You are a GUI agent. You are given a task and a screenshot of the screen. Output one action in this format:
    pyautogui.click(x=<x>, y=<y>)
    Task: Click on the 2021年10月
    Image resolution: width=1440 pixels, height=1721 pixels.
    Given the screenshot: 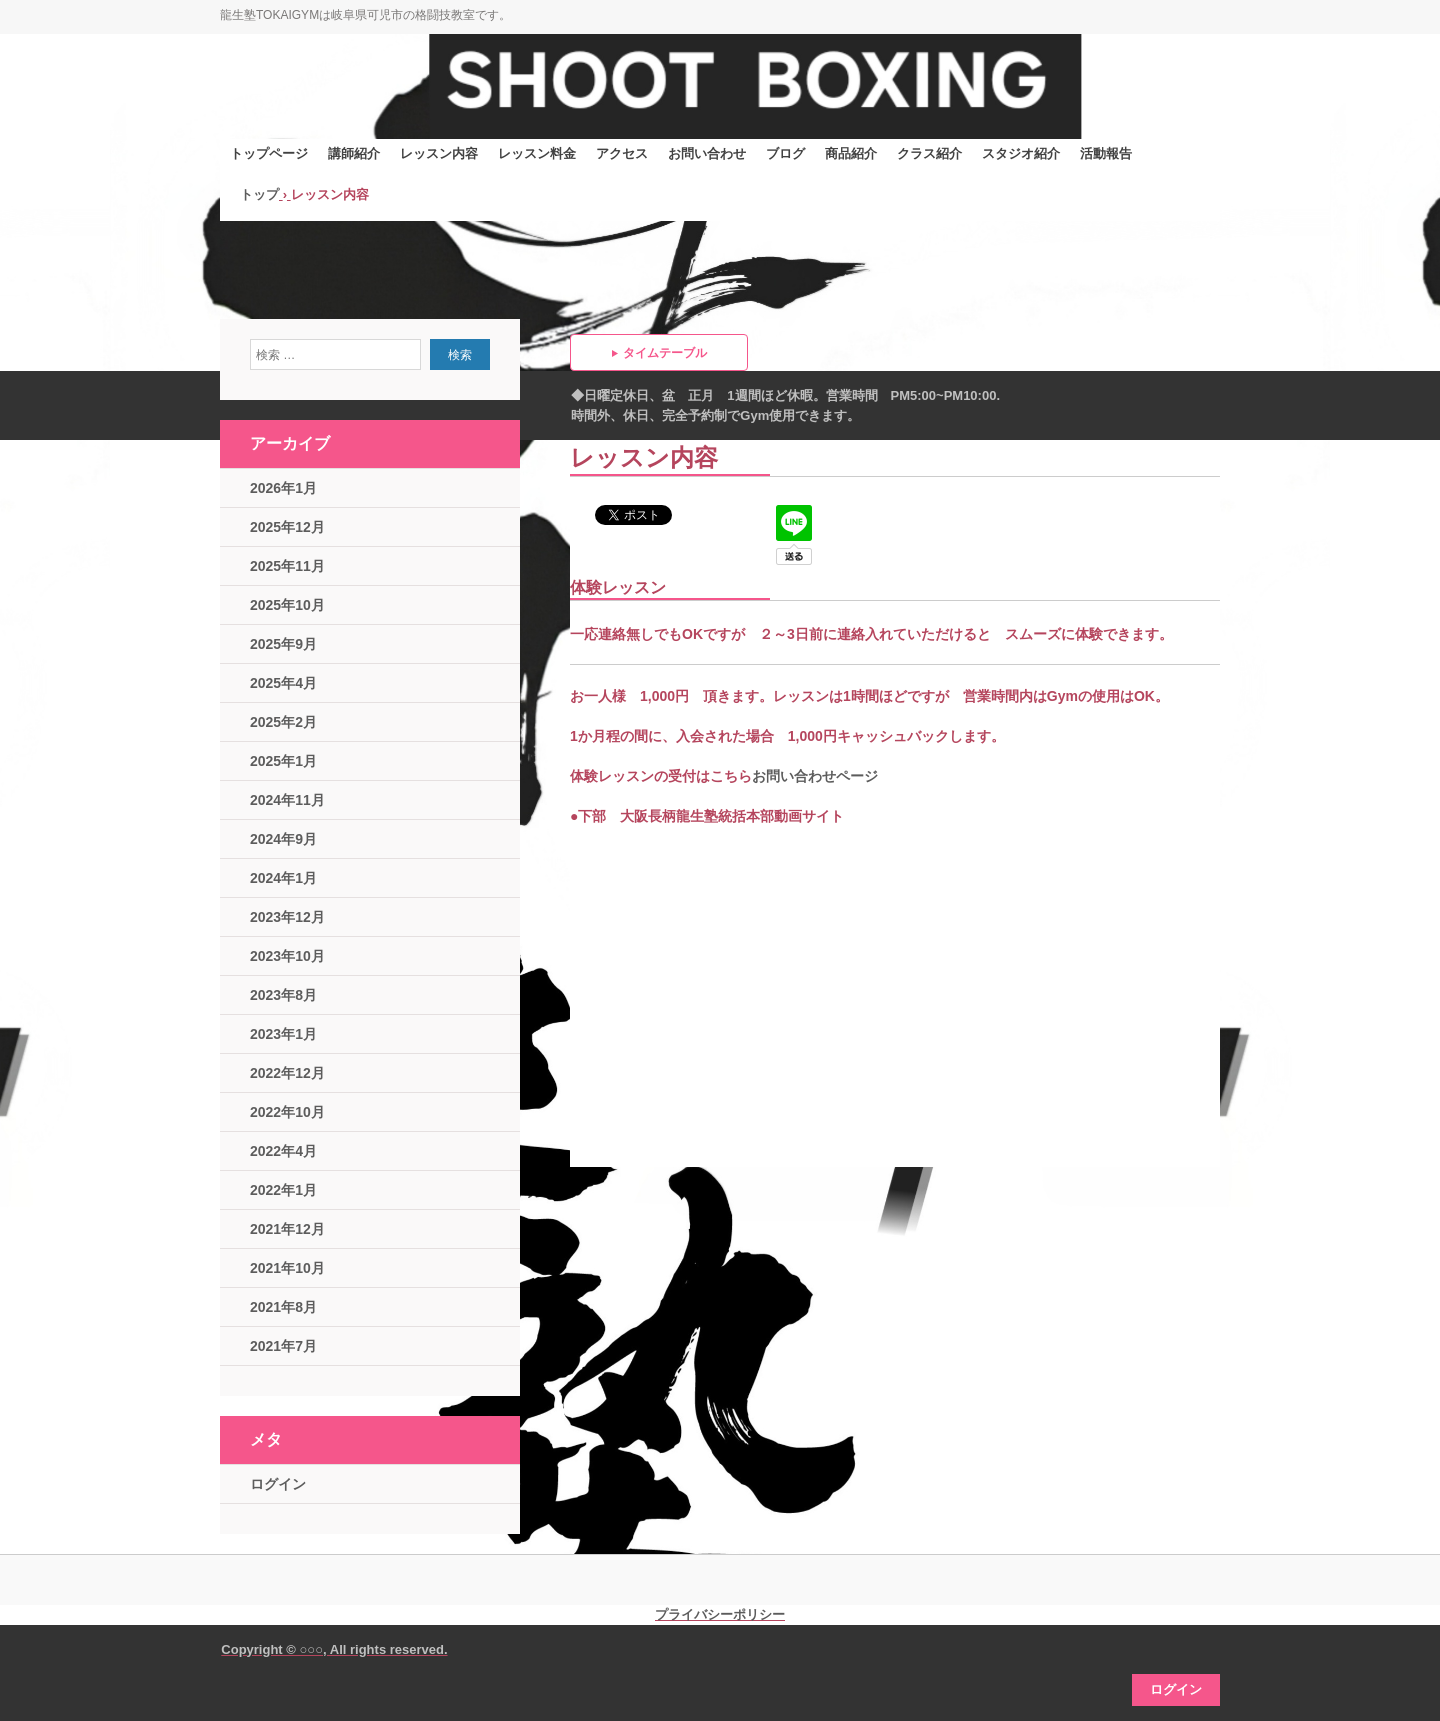 What is the action you would take?
    pyautogui.click(x=287, y=1268)
    